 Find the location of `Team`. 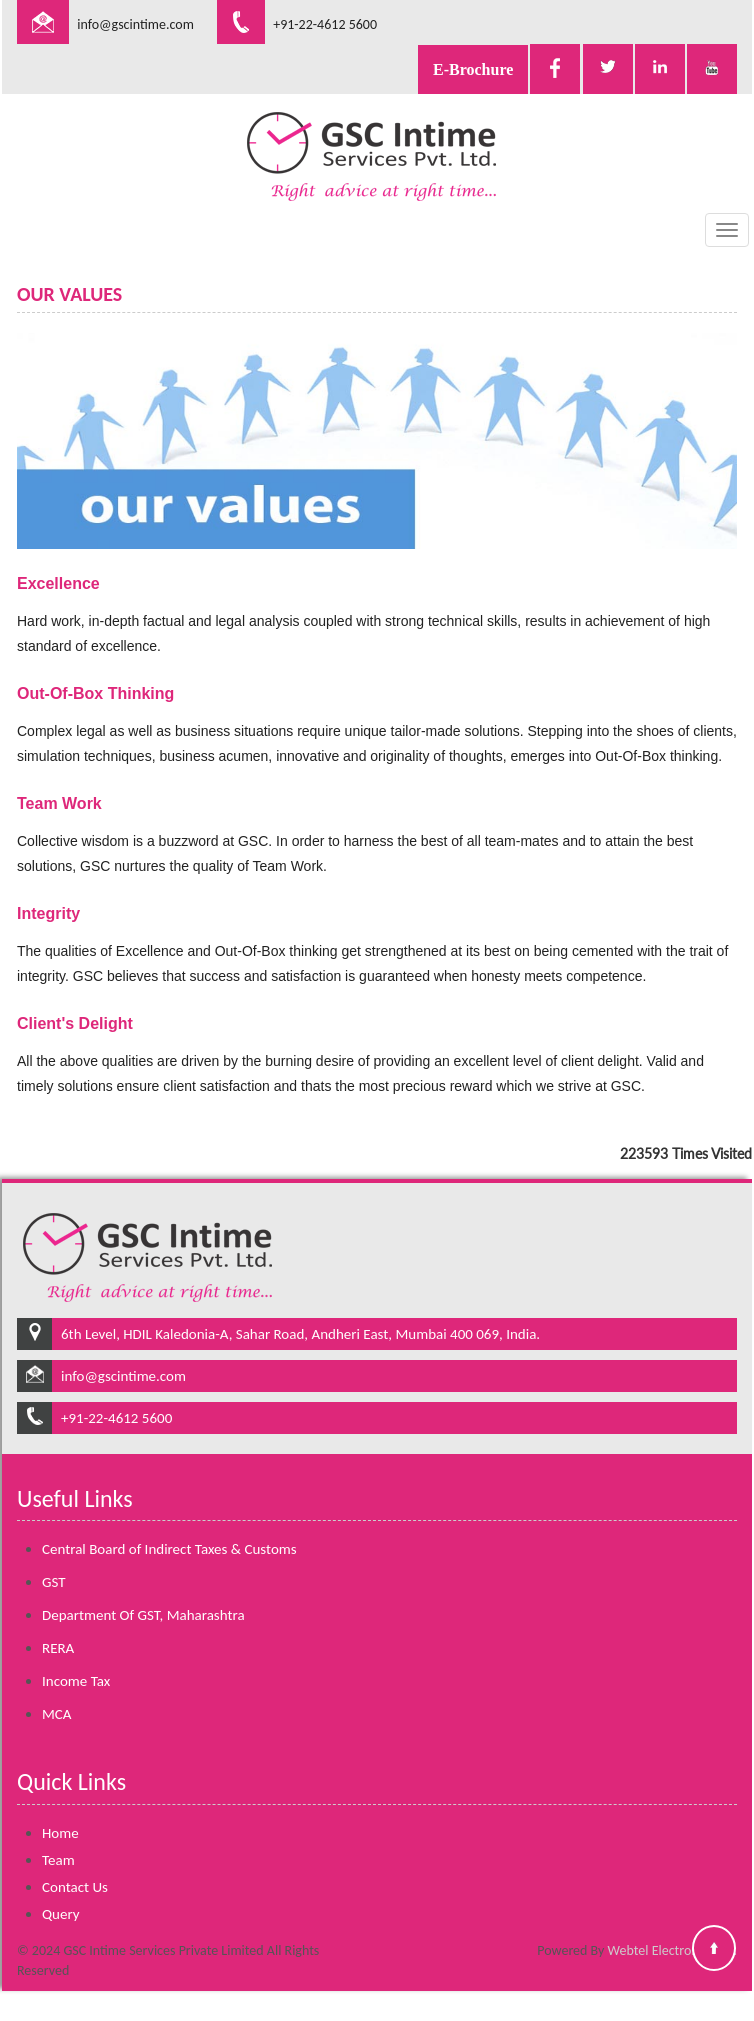

Team is located at coordinates (58, 1836).